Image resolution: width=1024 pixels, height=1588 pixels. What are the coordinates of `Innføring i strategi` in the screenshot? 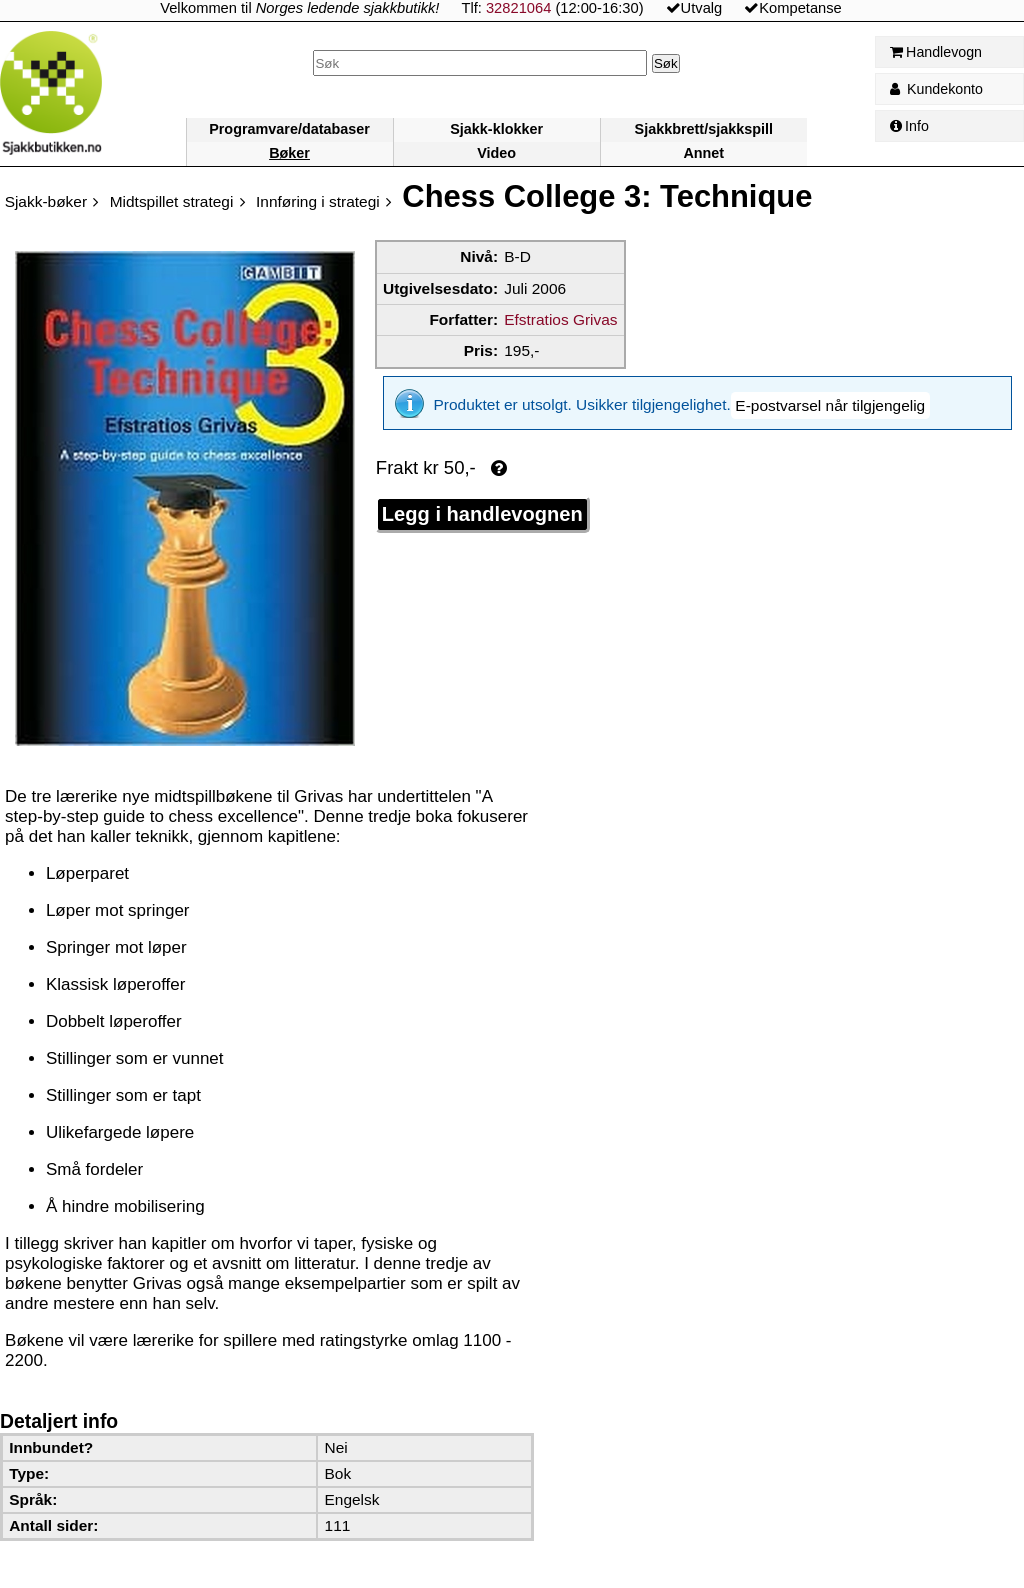 It's located at (318, 201).